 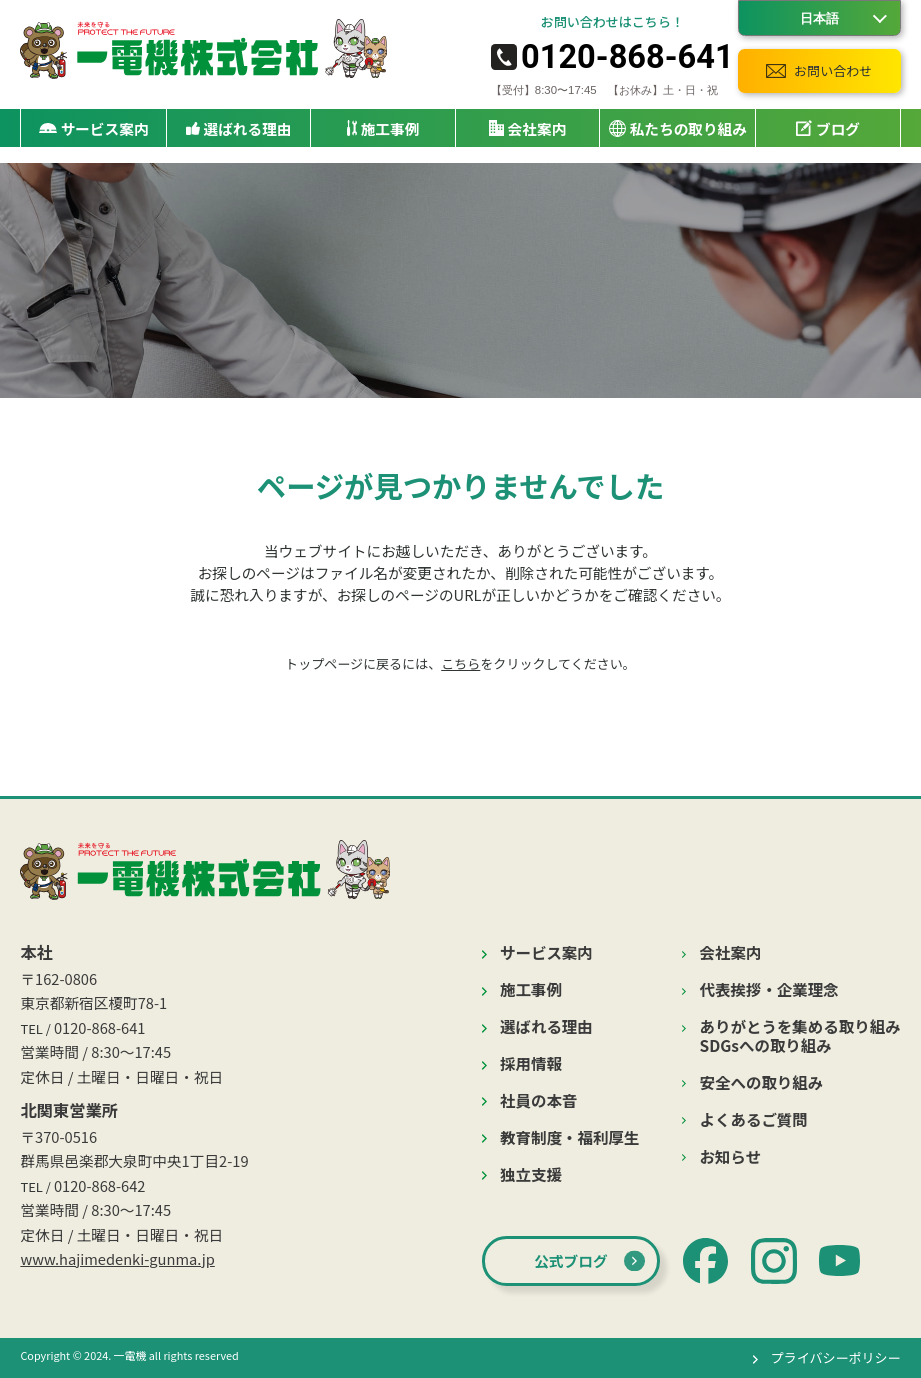 I want to click on 施工事例, so click(x=383, y=128).